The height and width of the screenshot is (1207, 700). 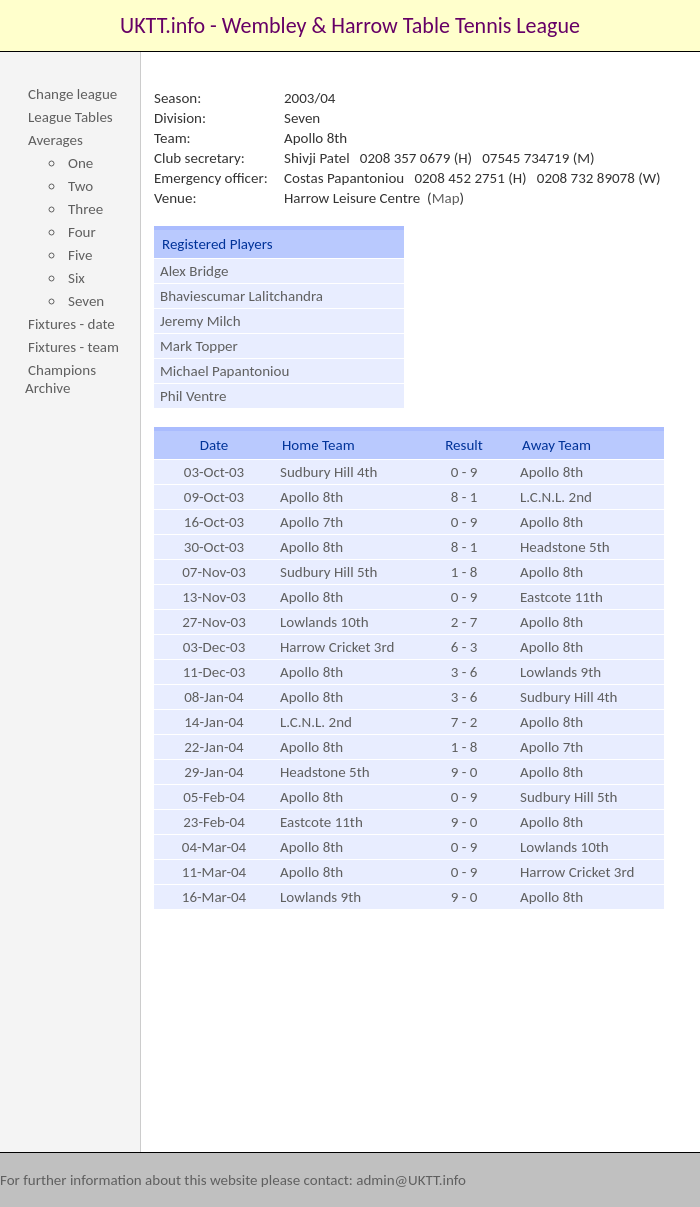 I want to click on Three, so click(x=85, y=209).